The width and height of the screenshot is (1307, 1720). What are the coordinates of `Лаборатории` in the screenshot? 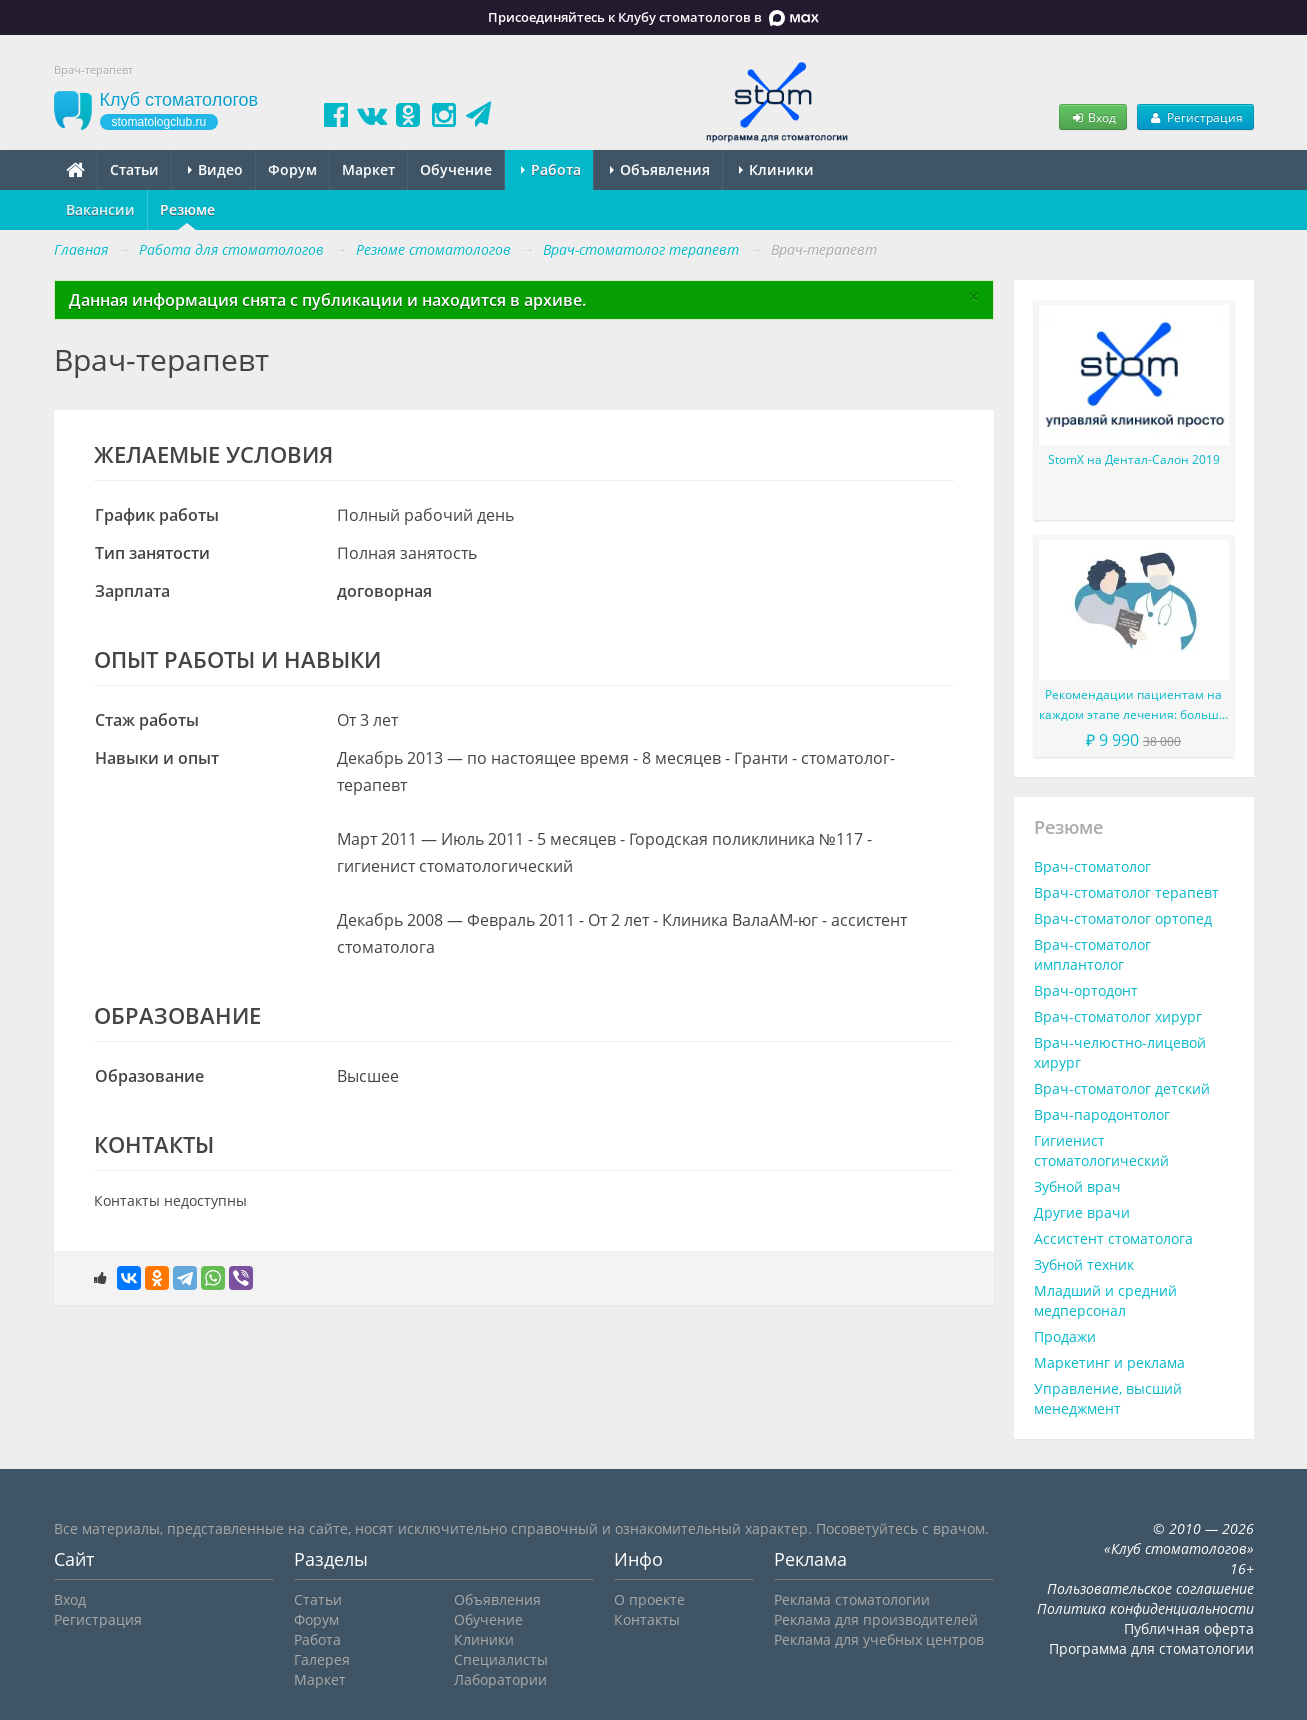 It's located at (500, 1679).